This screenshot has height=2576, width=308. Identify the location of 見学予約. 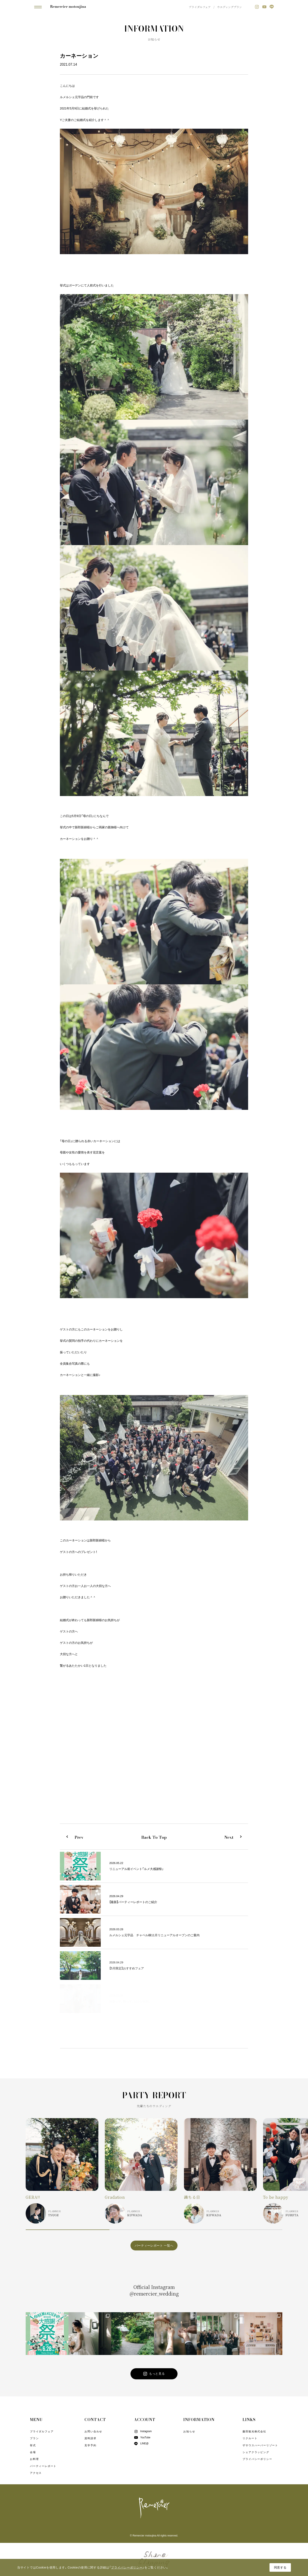
(90, 2445).